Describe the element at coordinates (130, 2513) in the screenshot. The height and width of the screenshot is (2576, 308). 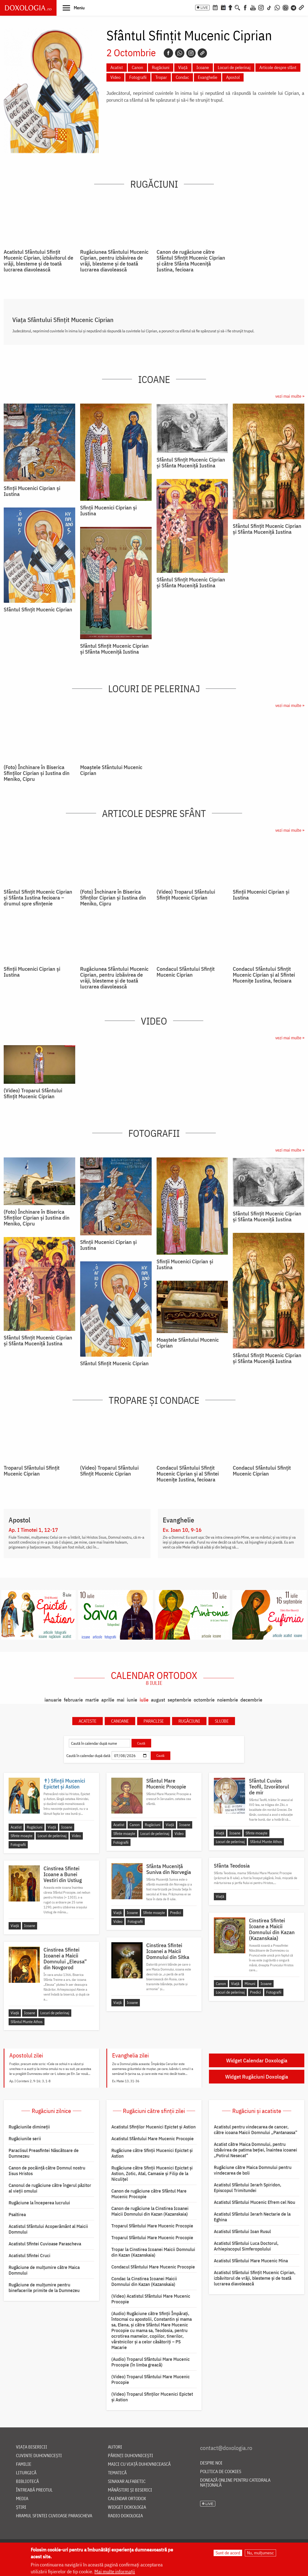
I see `Mănăstiri și biserici` at that location.